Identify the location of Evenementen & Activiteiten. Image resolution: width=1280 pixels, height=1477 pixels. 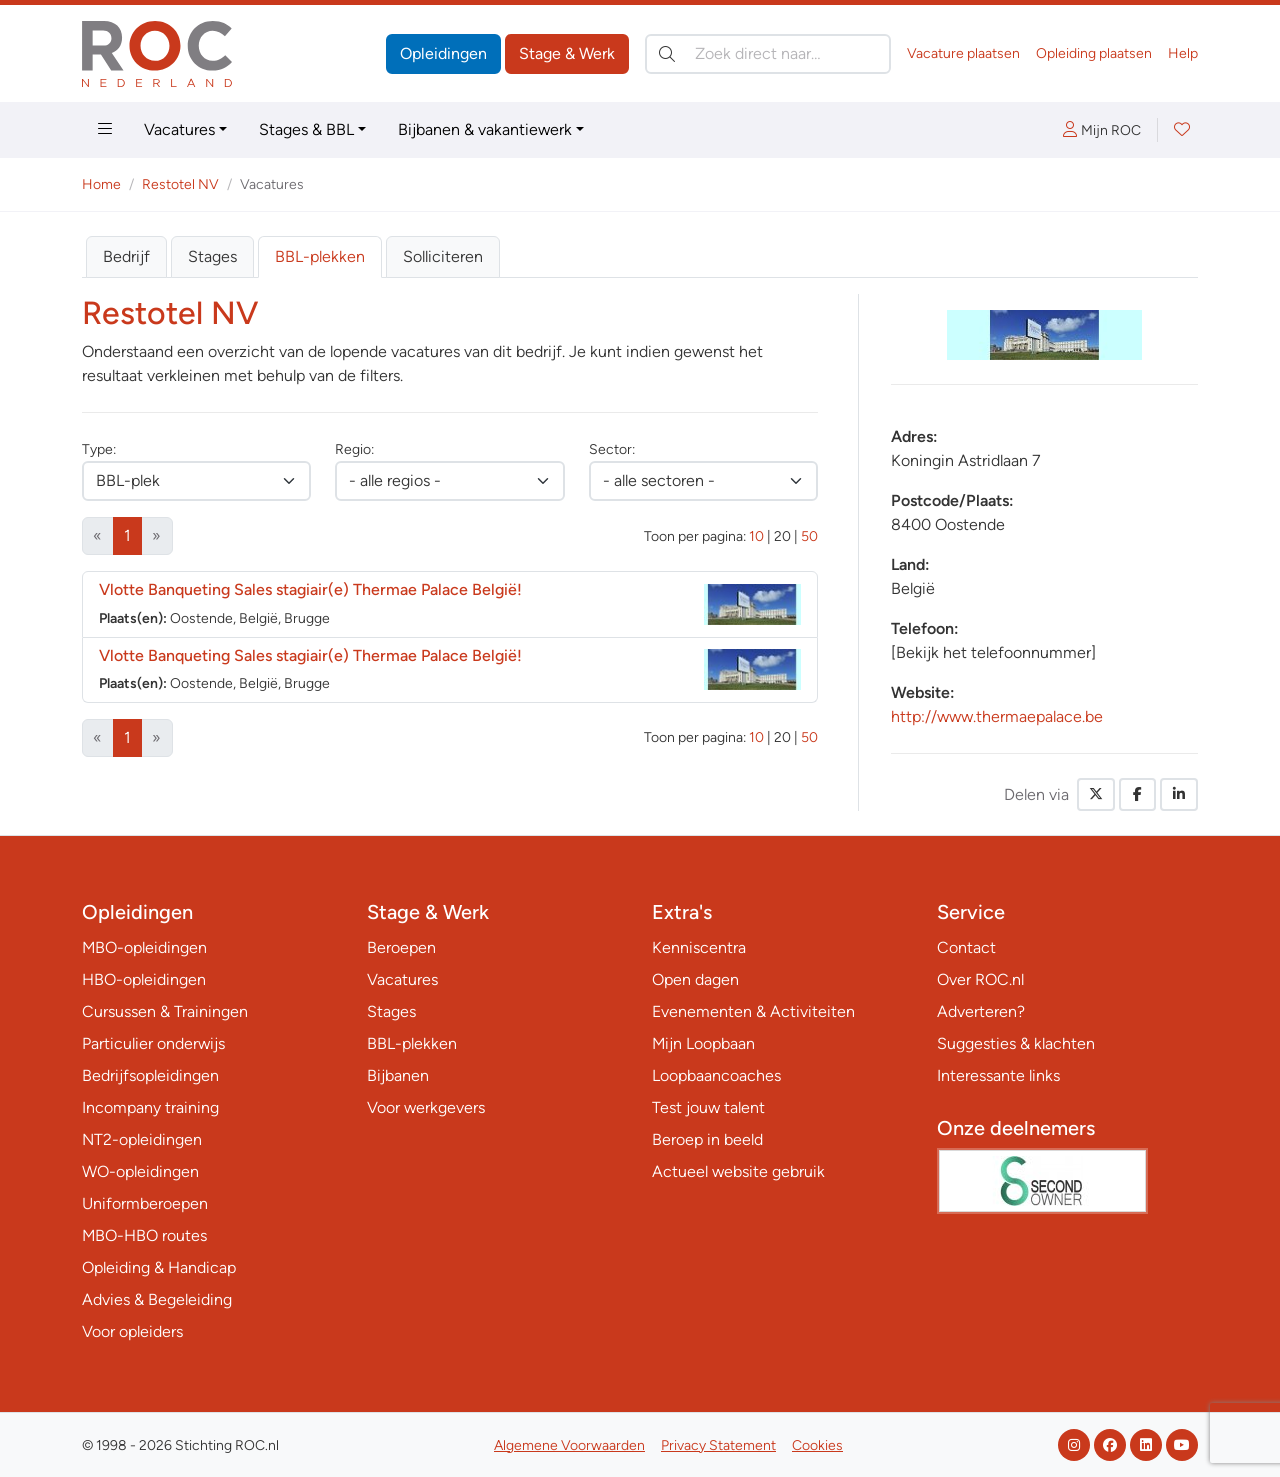
(753, 1011).